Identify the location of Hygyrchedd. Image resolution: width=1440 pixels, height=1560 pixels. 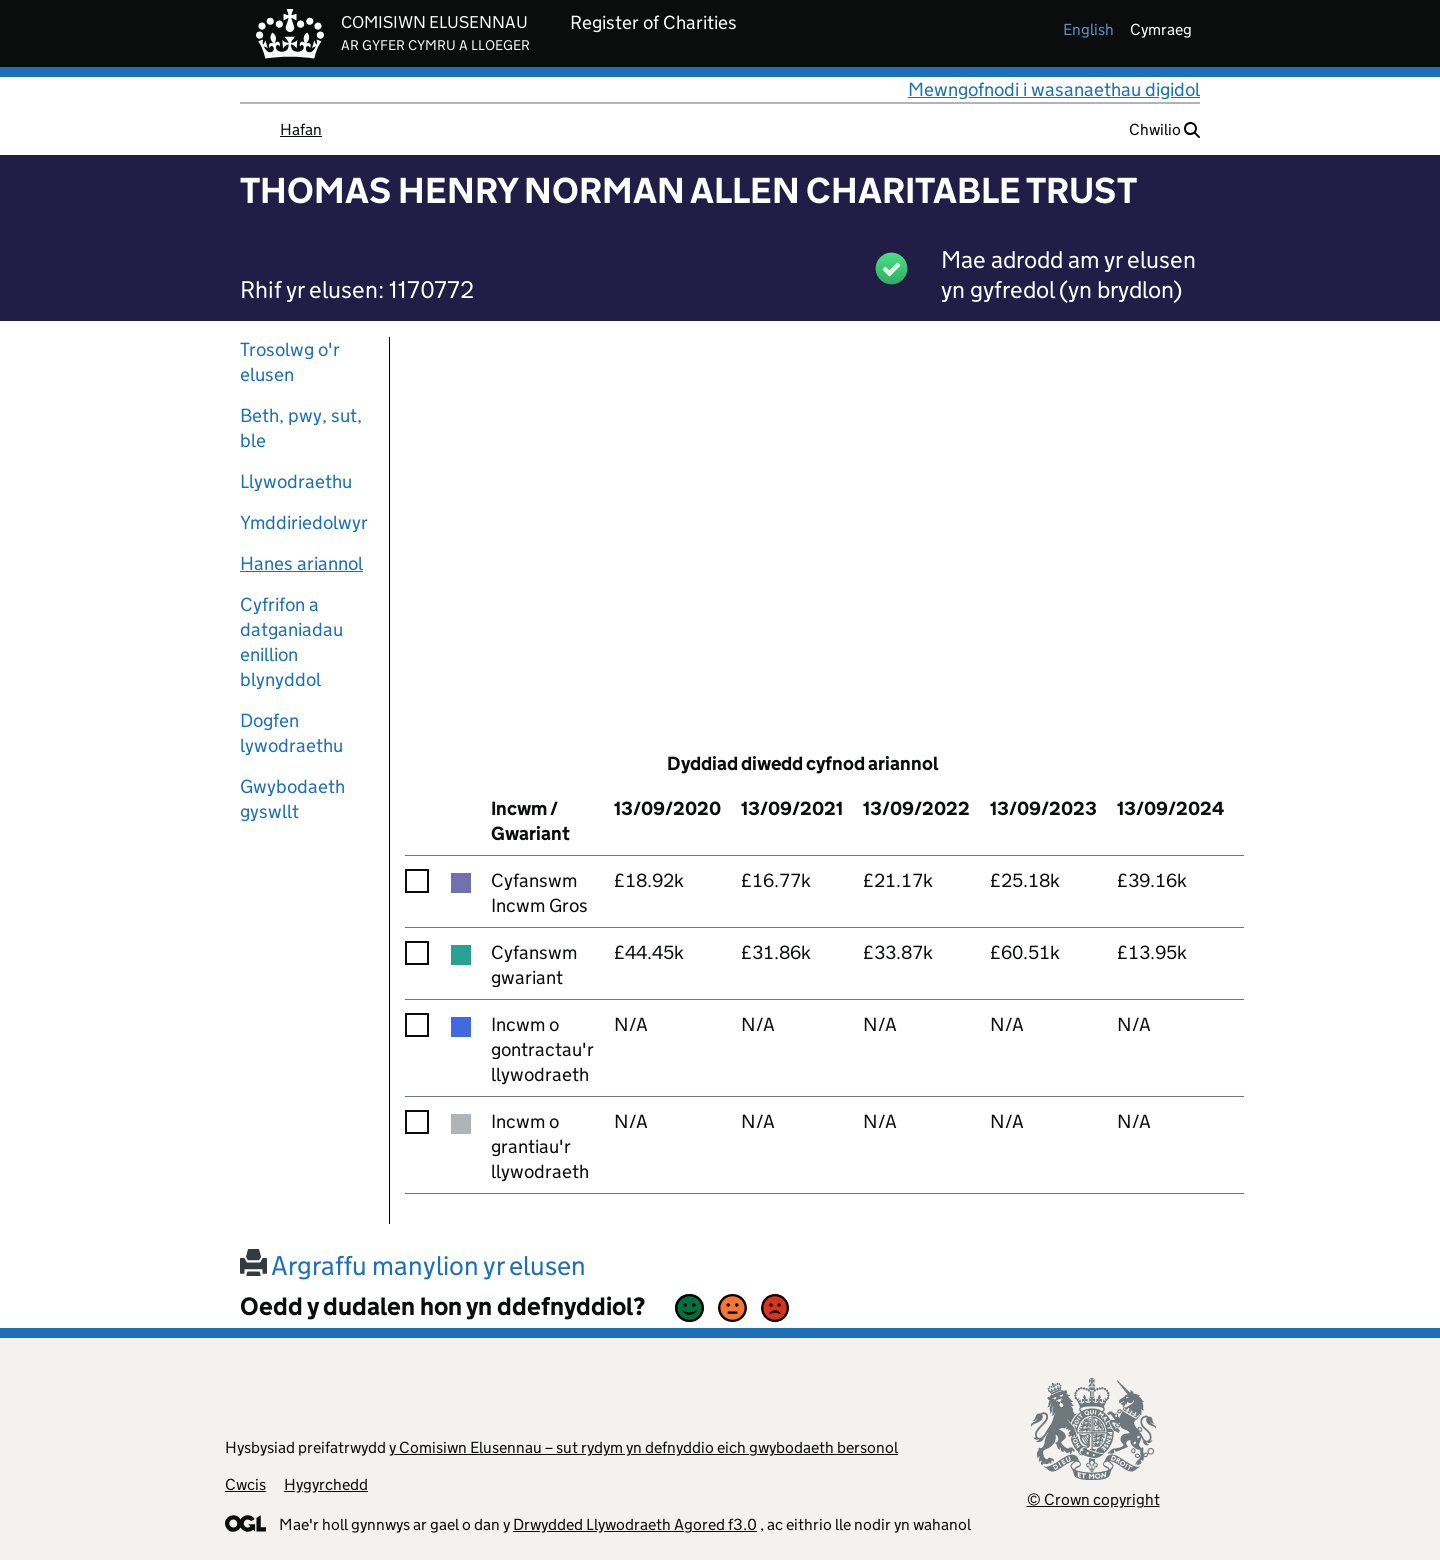
(326, 1484).